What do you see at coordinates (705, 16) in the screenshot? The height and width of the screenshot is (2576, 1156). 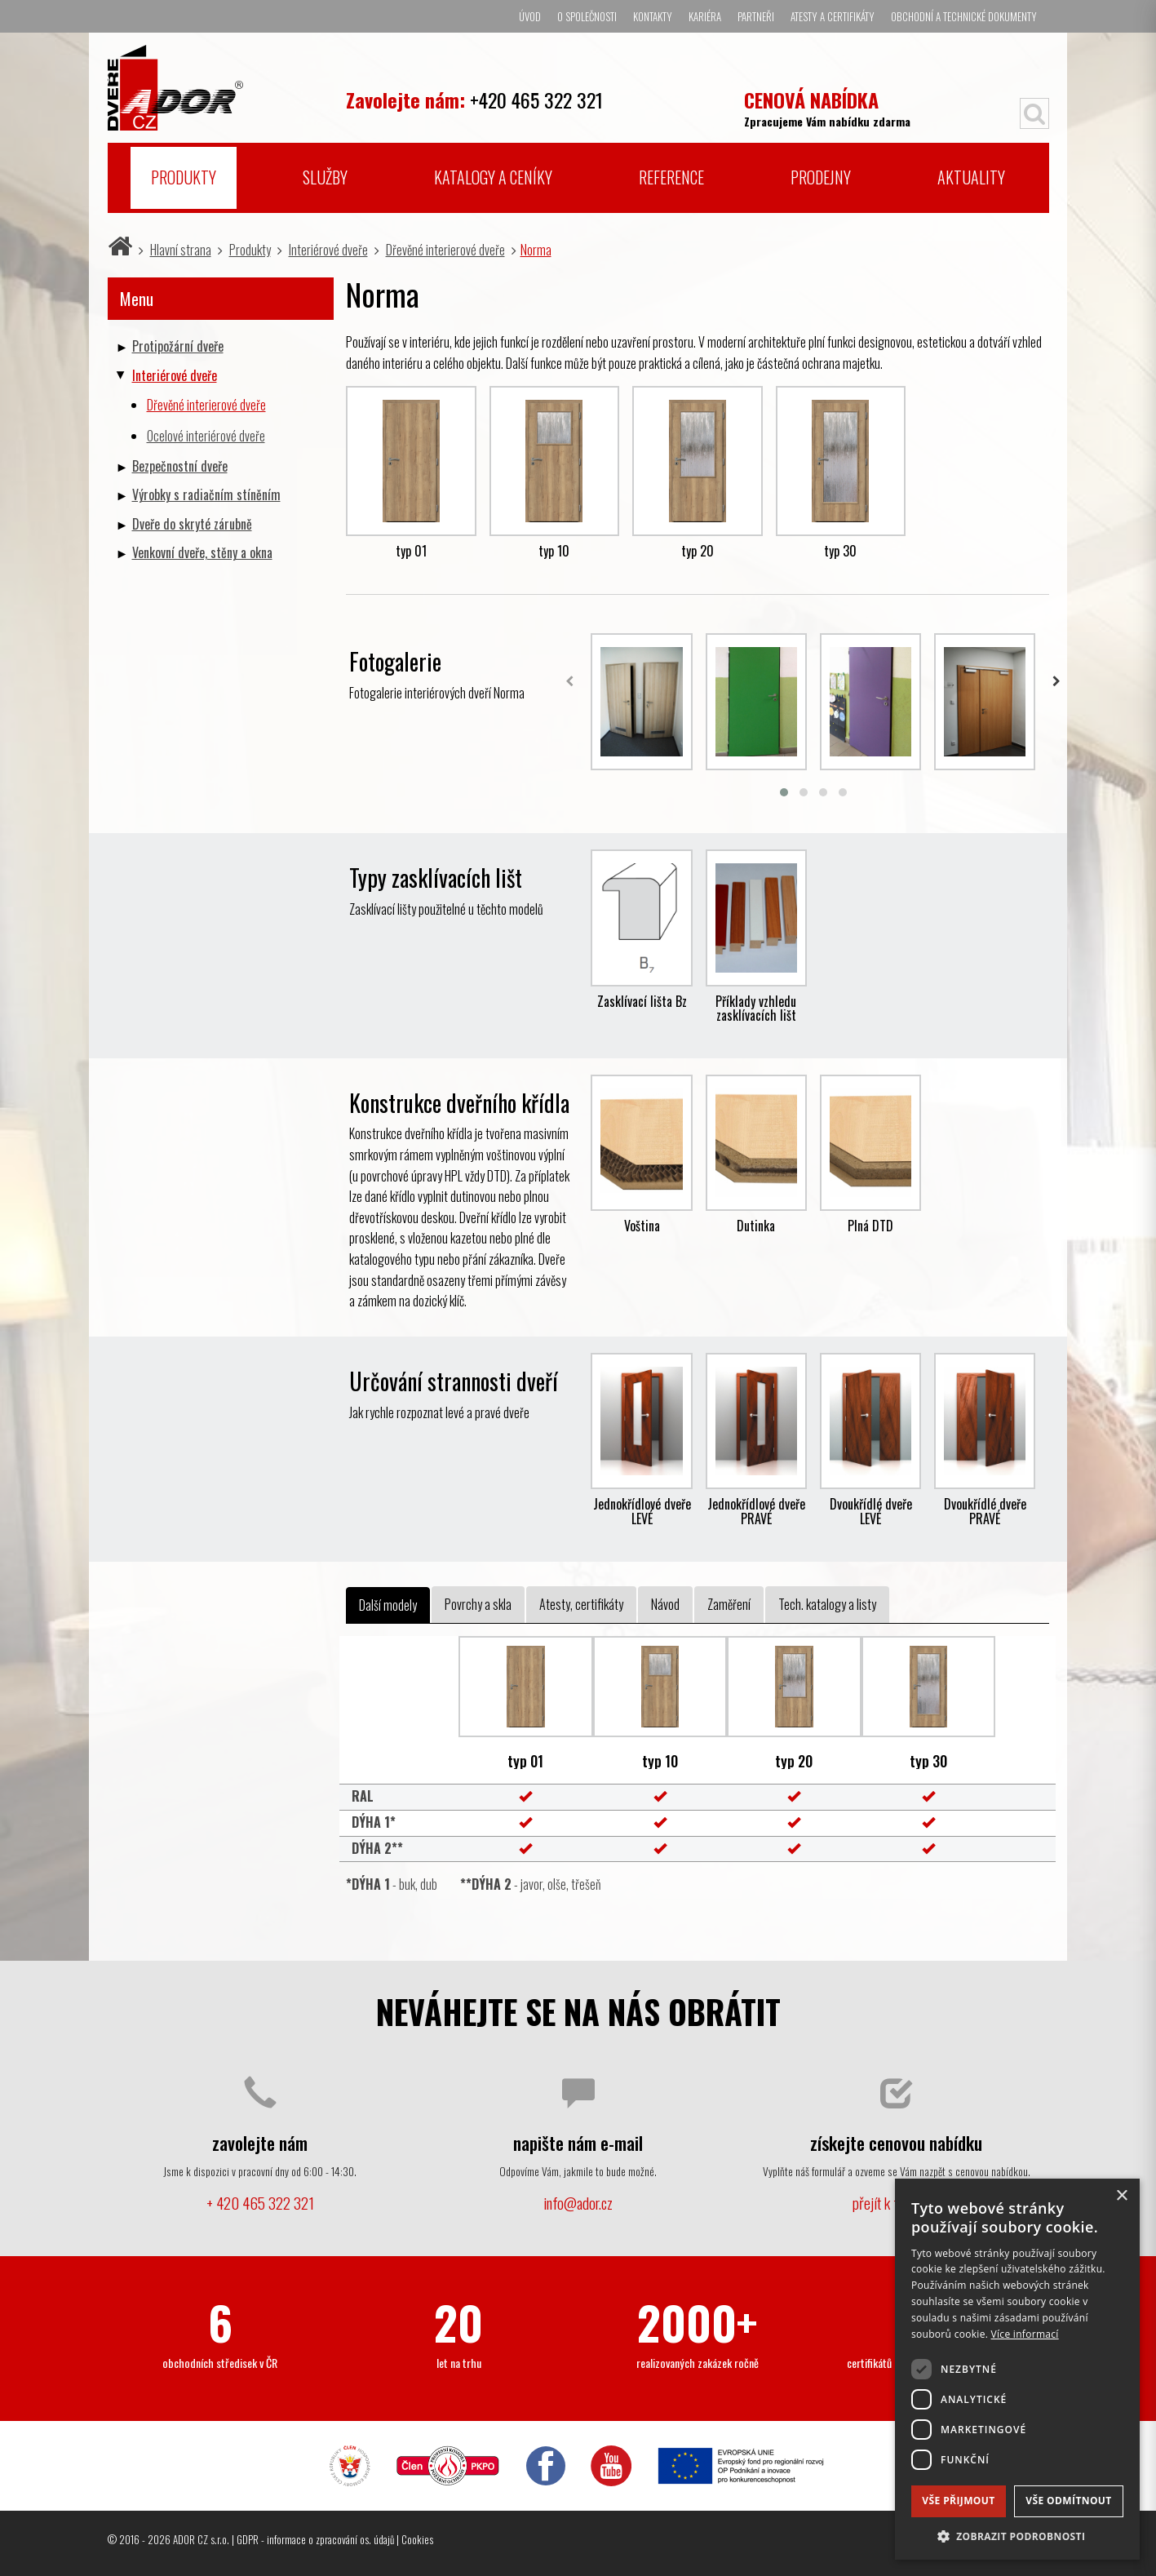 I see `Kariéra` at bounding box center [705, 16].